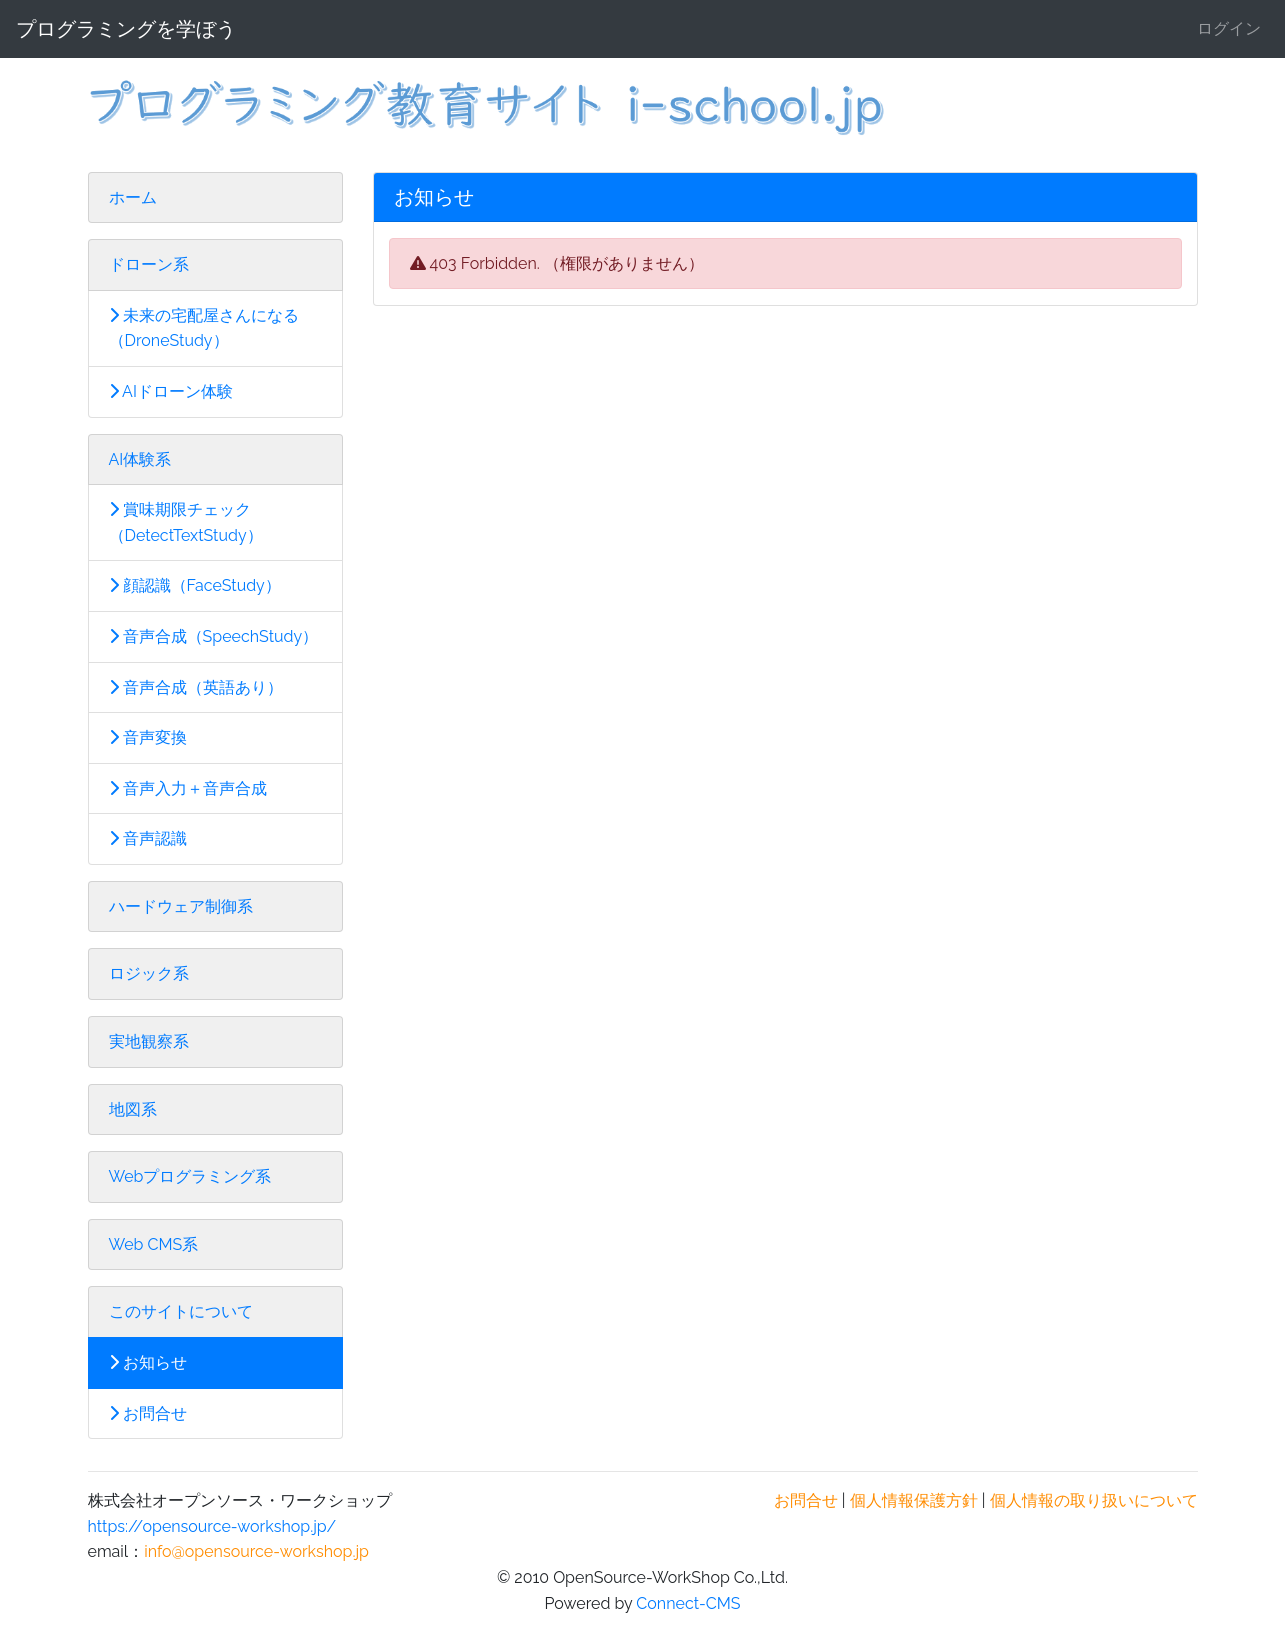 This screenshot has width=1285, height=1648. What do you see at coordinates (149, 973) in the screenshot?
I see `ロジック系` at bounding box center [149, 973].